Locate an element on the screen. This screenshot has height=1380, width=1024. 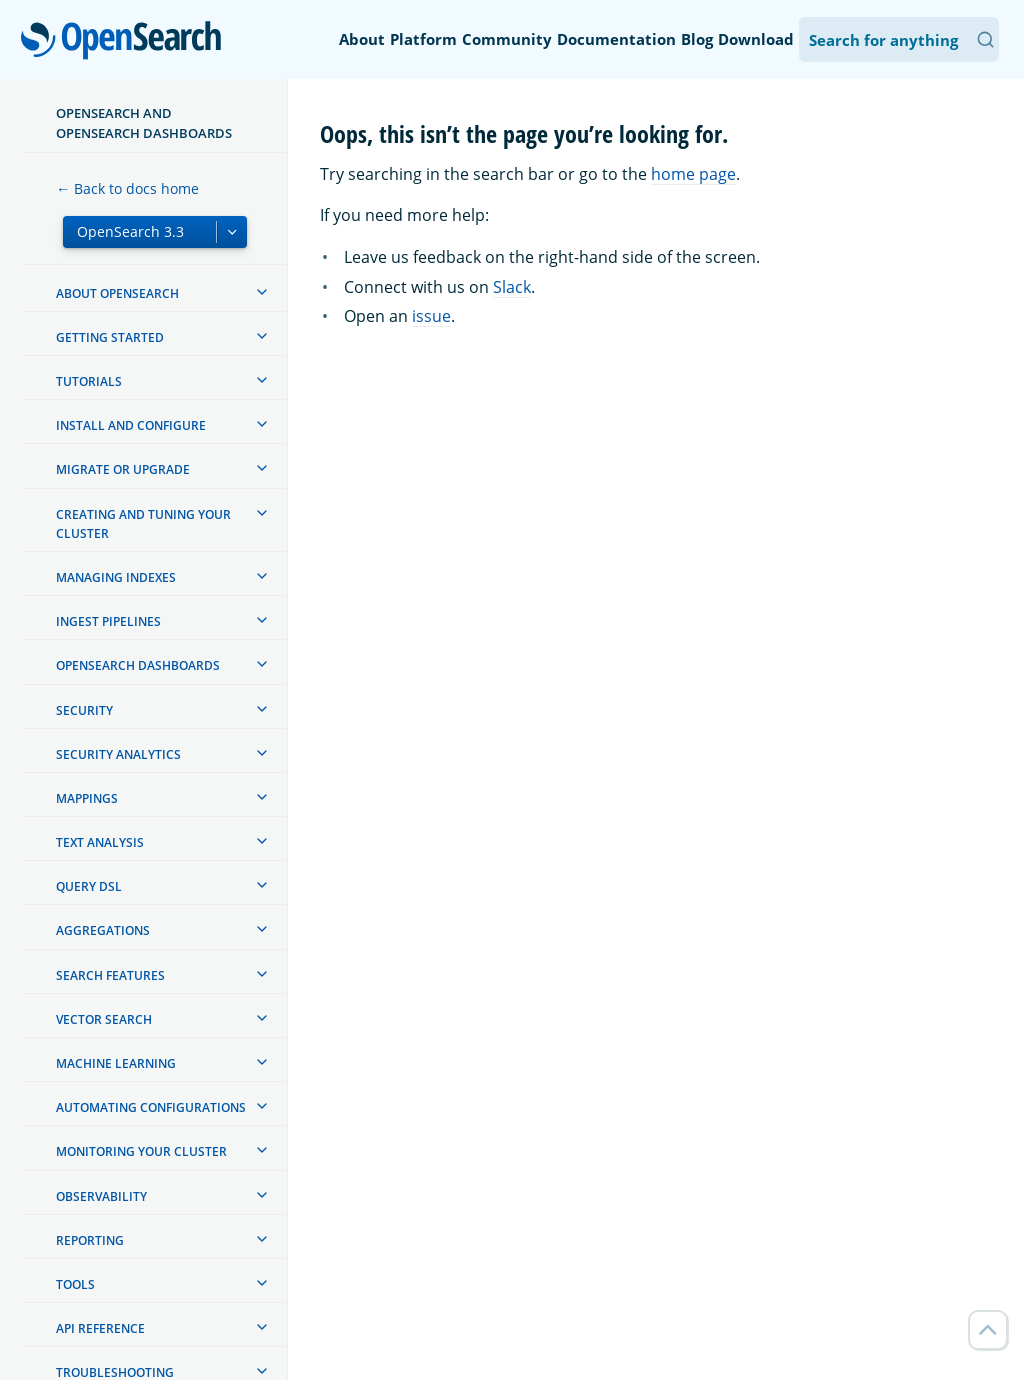
API reference [treeitem] is located at coordinates (100, 1328).